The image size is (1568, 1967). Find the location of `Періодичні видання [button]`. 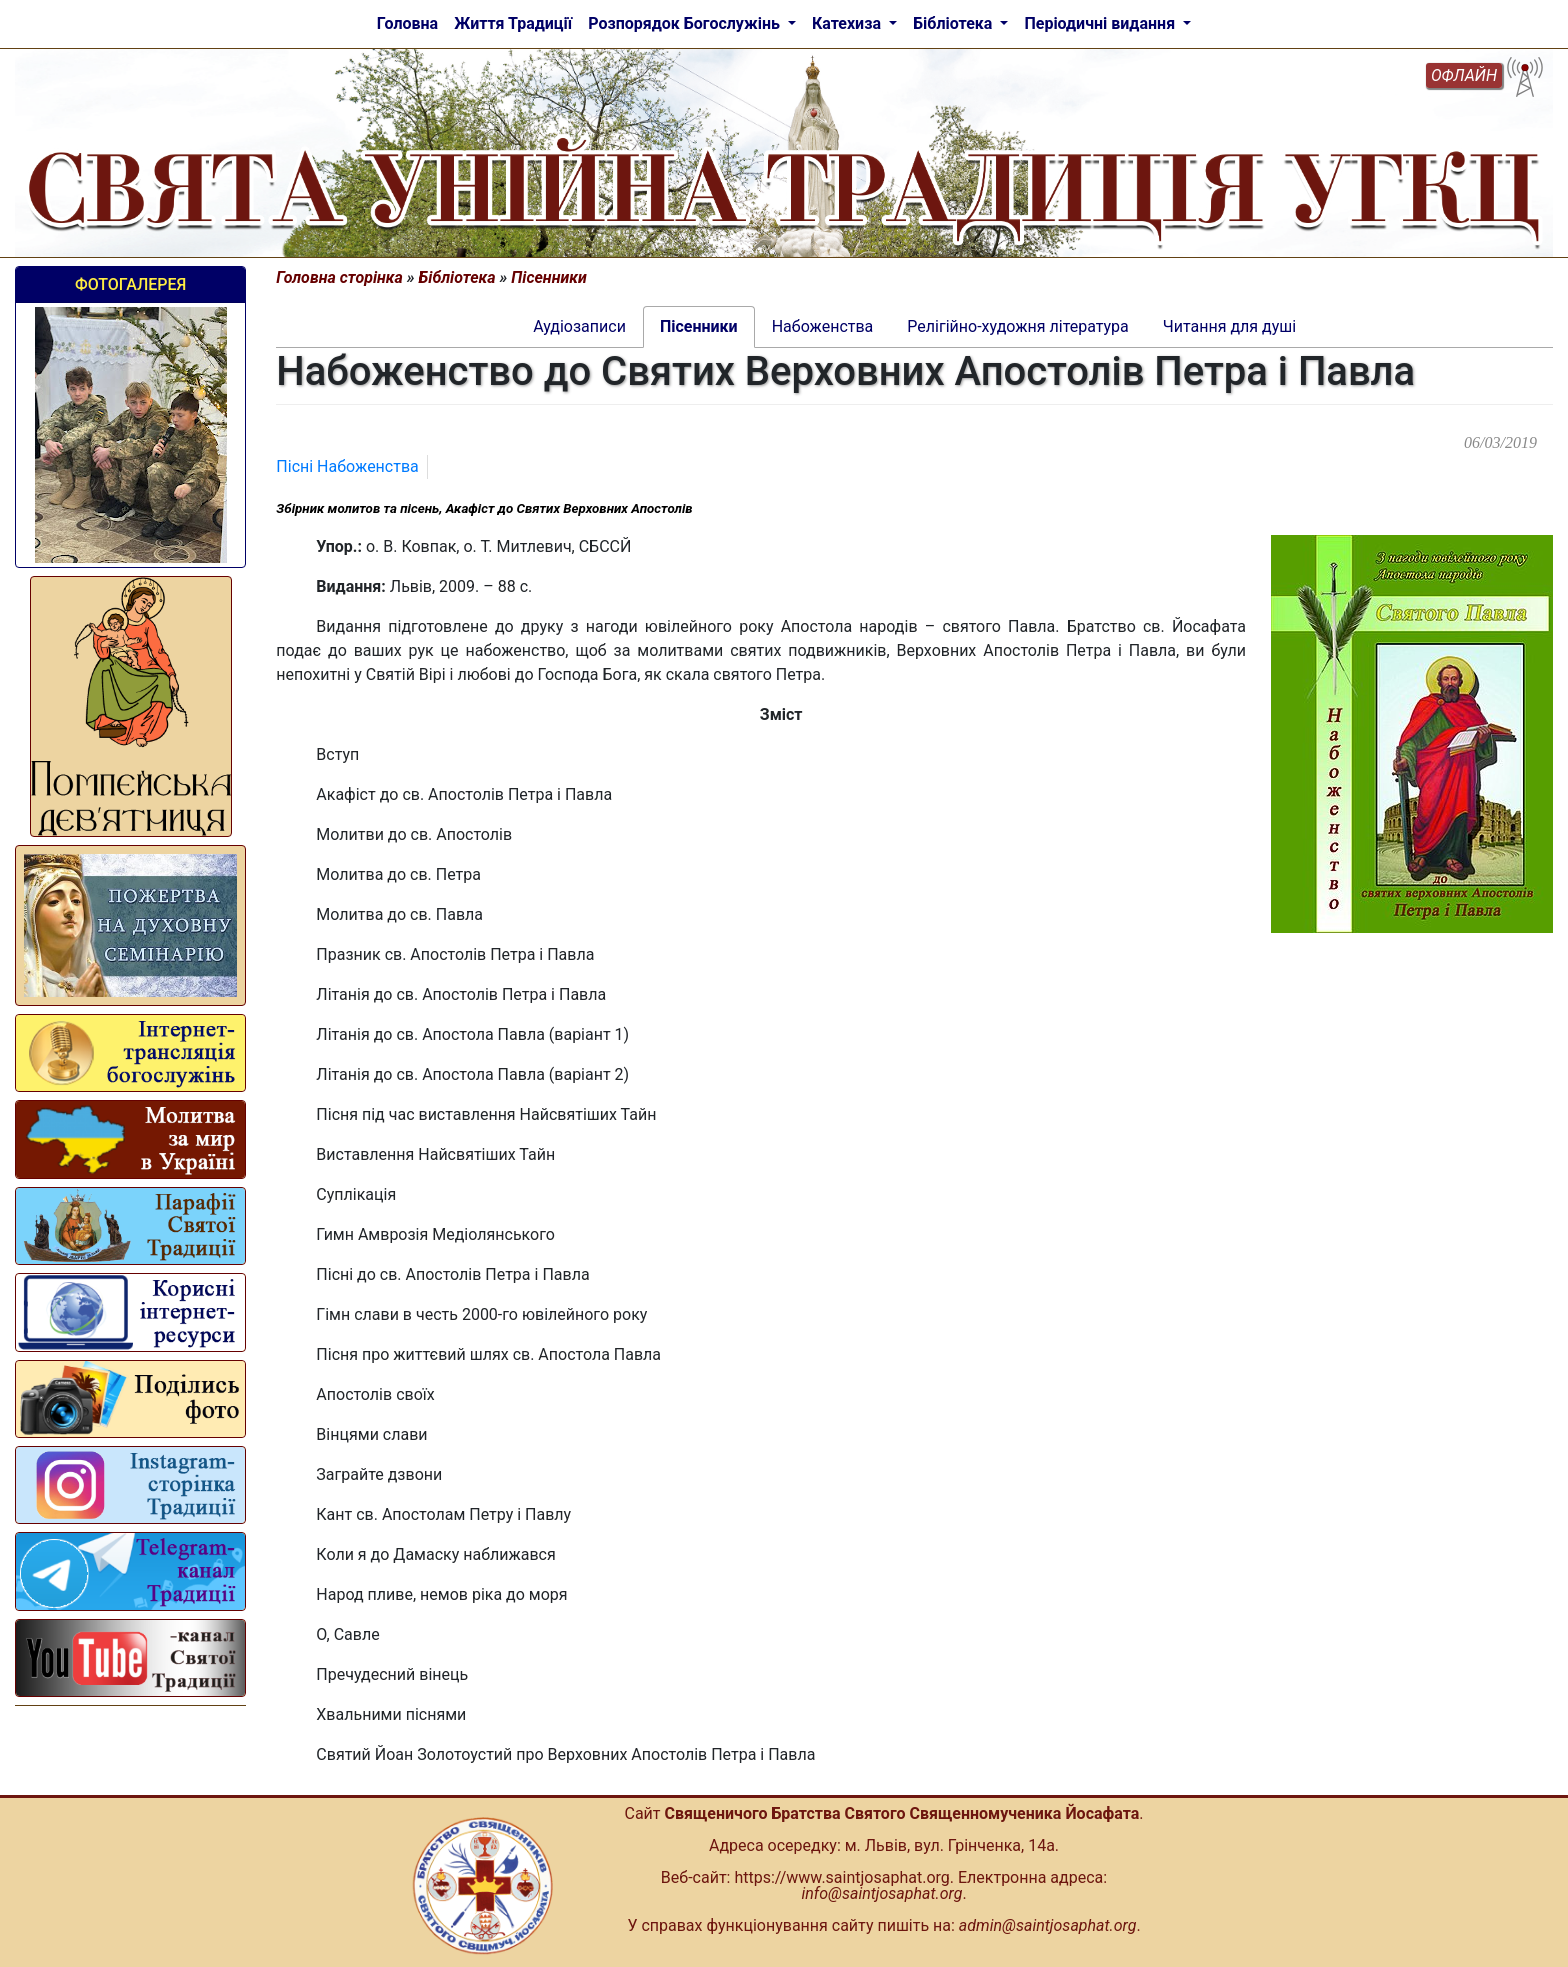

Періодичні видання [button] is located at coordinates (1101, 23).